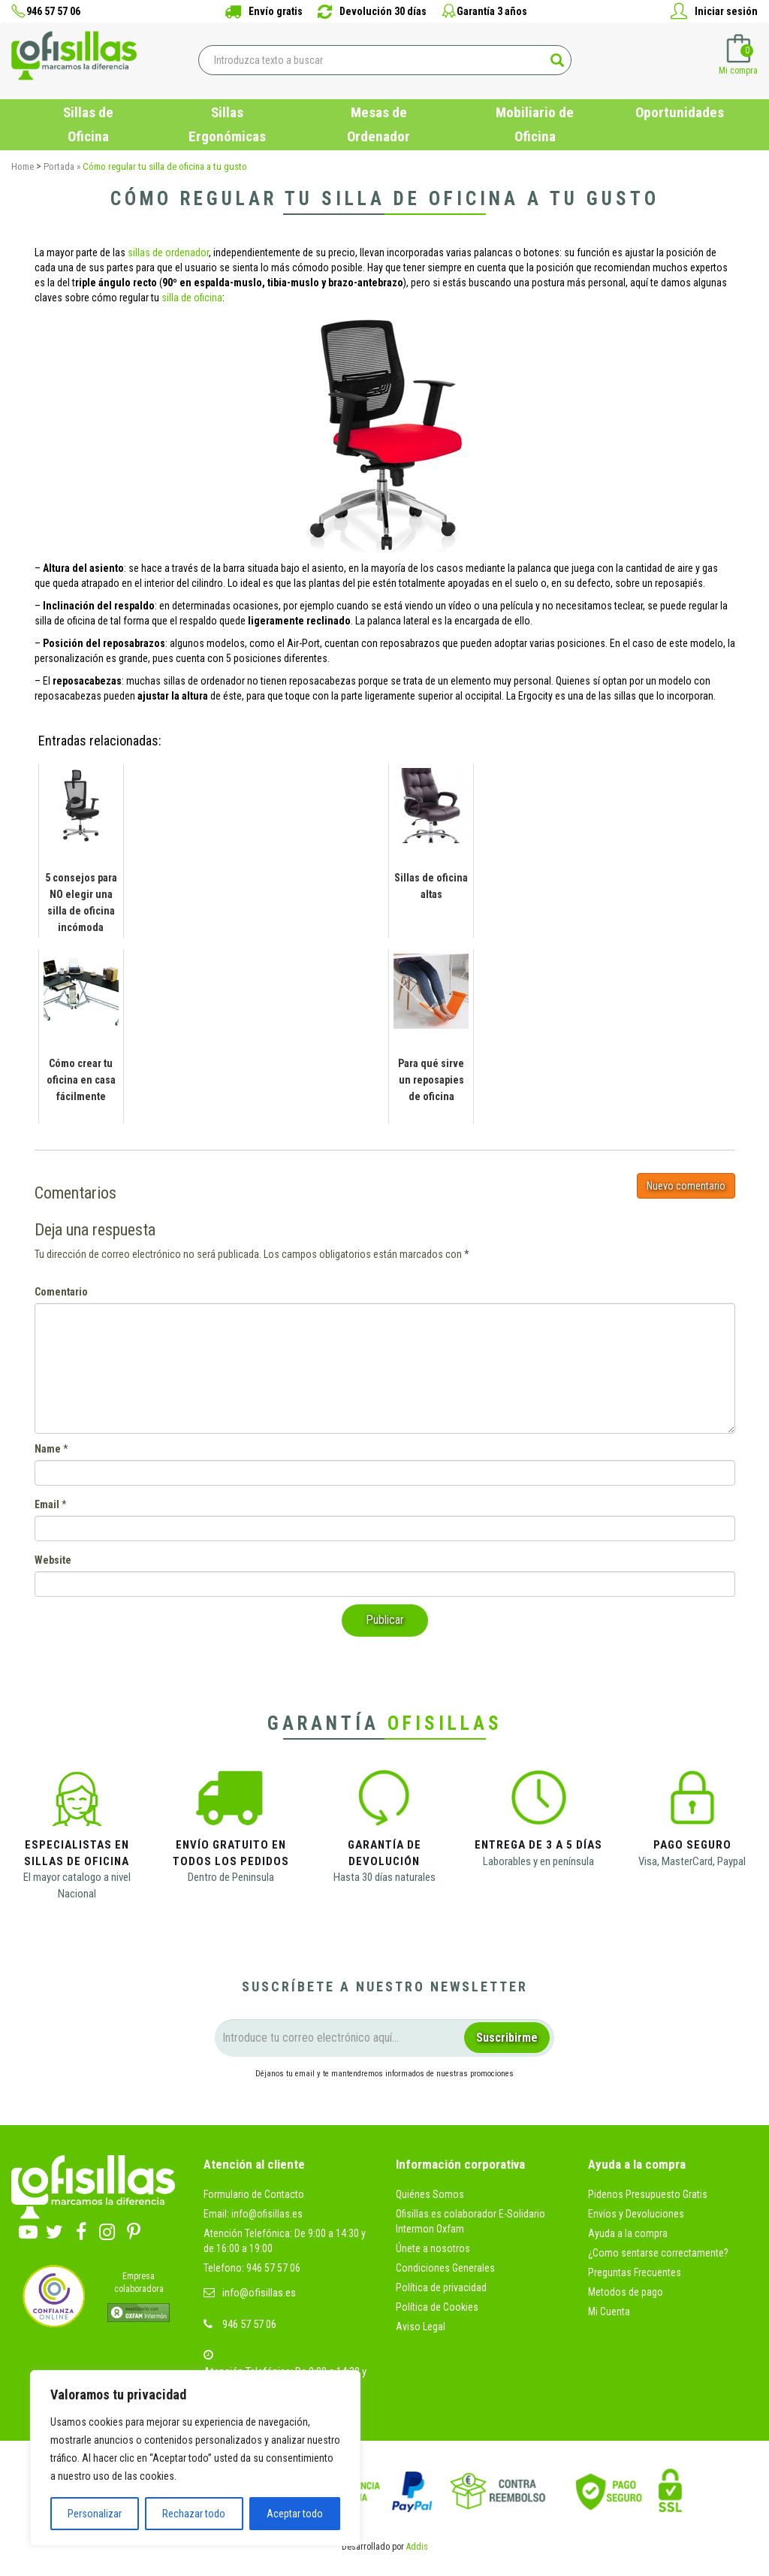 This screenshot has width=769, height=2576. Describe the element at coordinates (53, 1560) in the screenshot. I see `Website` at that location.